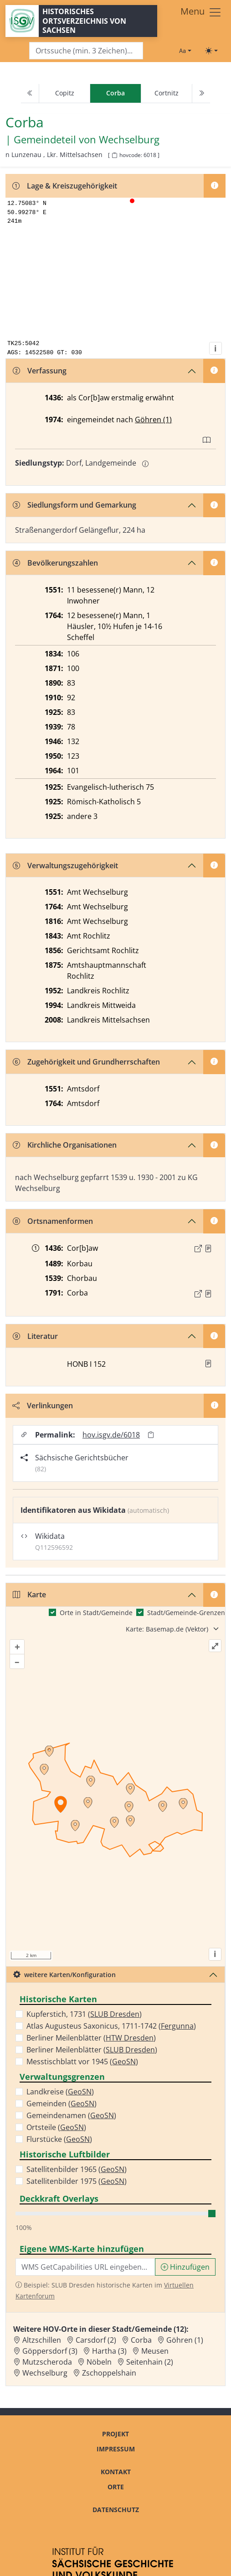  Describe the element at coordinates (185, 2267) in the screenshot. I see `Hinzufügen` at that location.